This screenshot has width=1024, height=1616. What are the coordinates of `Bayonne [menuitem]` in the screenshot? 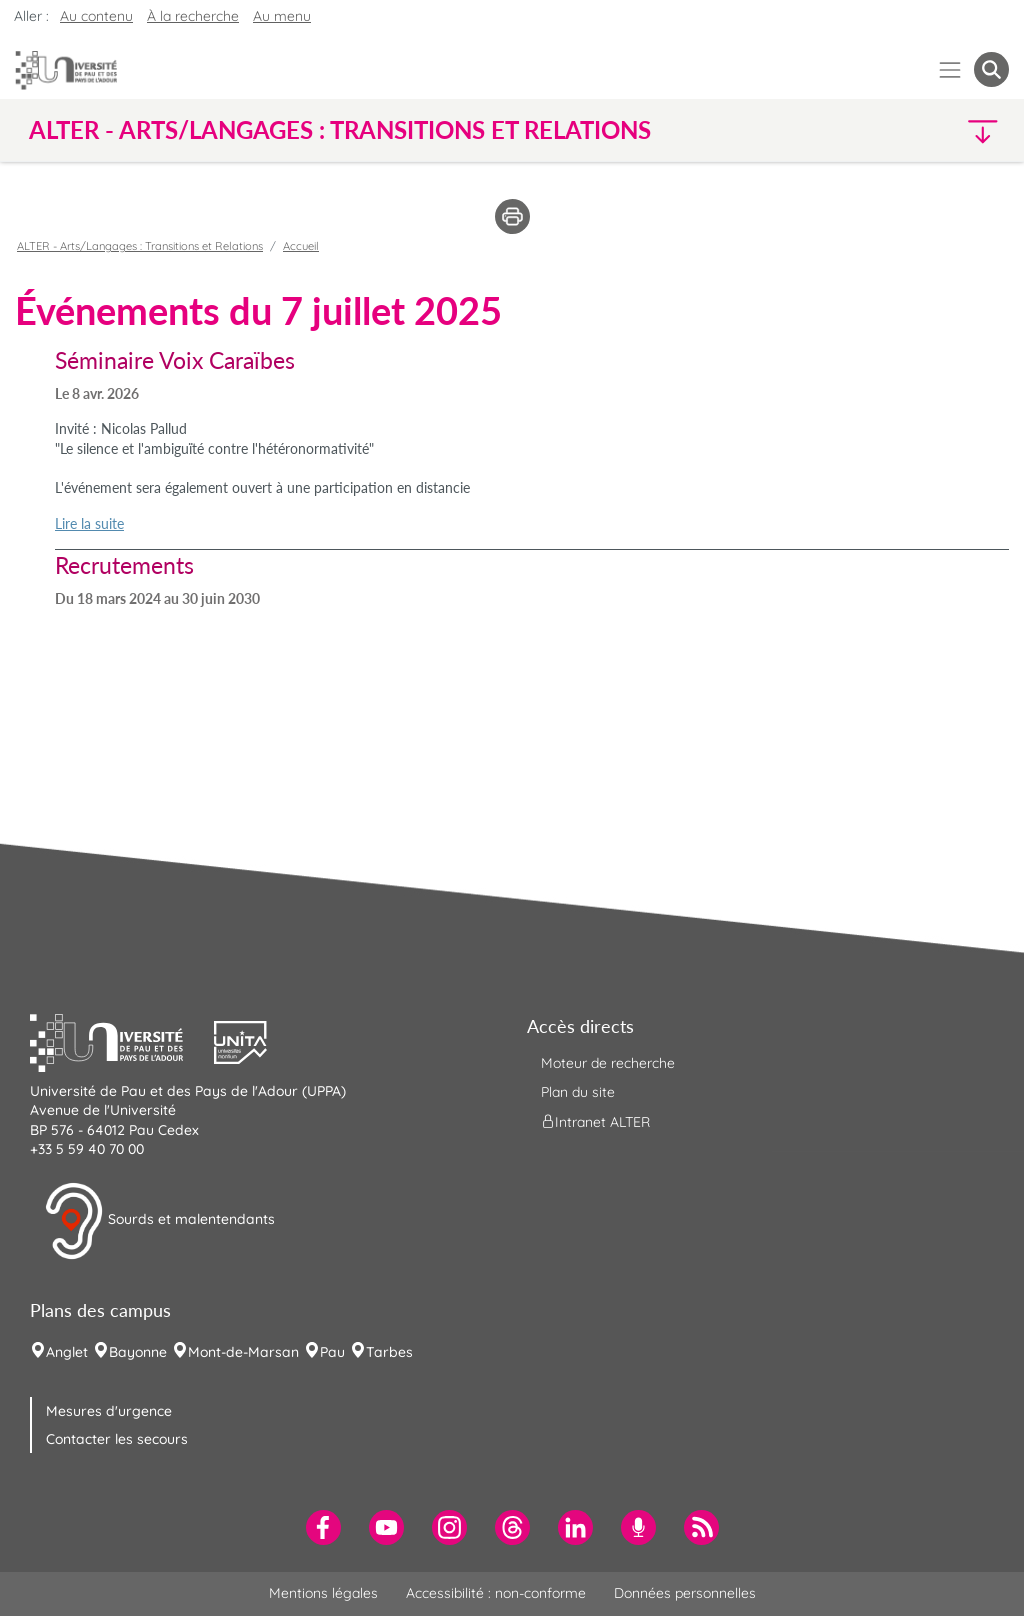 It's located at (138, 1352).